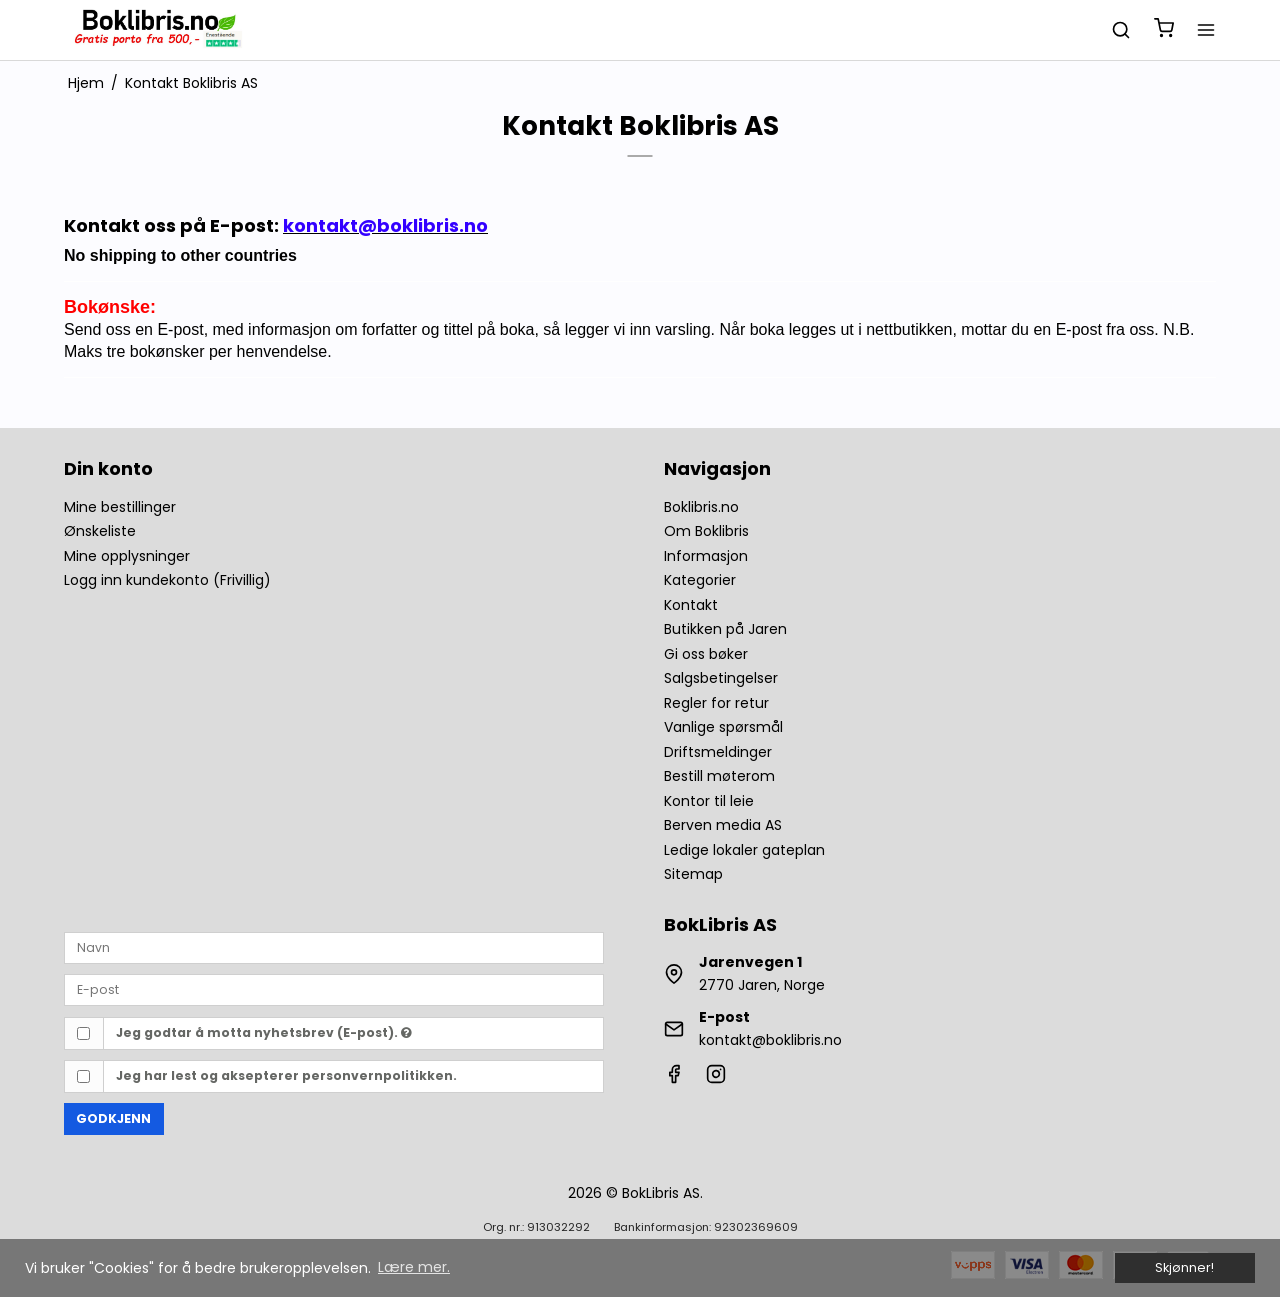  What do you see at coordinates (723, 825) in the screenshot?
I see `Berven media AS` at bounding box center [723, 825].